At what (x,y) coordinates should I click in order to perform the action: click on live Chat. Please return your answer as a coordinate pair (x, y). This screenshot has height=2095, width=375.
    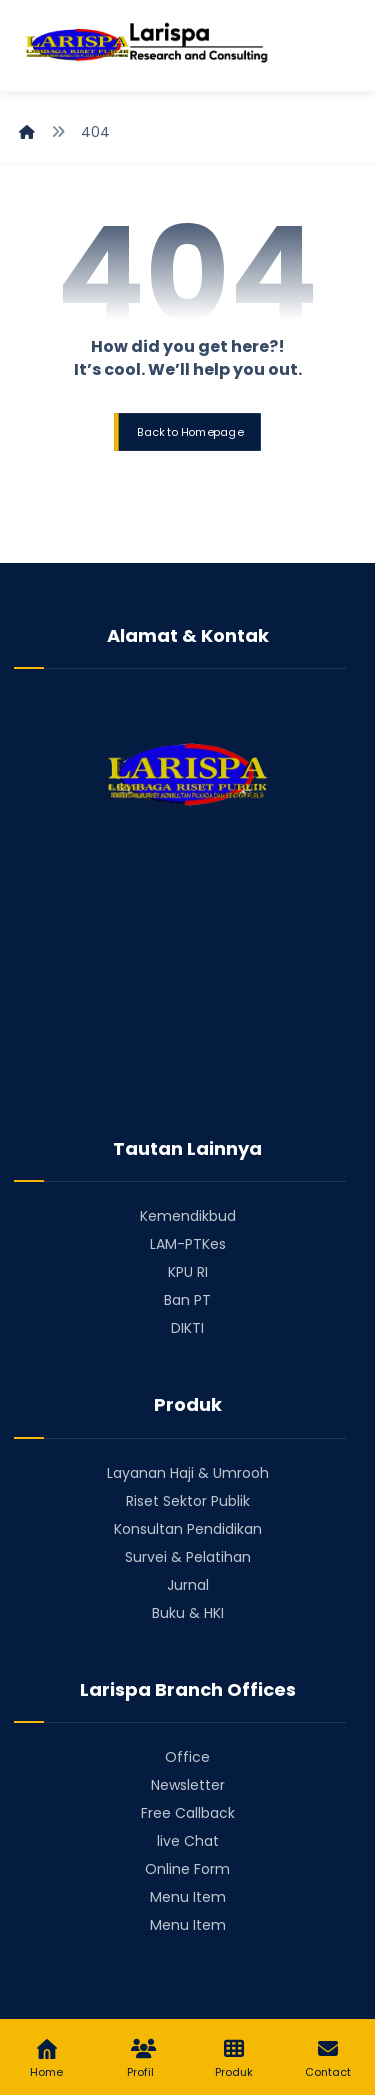
    Looking at the image, I should click on (188, 1841).